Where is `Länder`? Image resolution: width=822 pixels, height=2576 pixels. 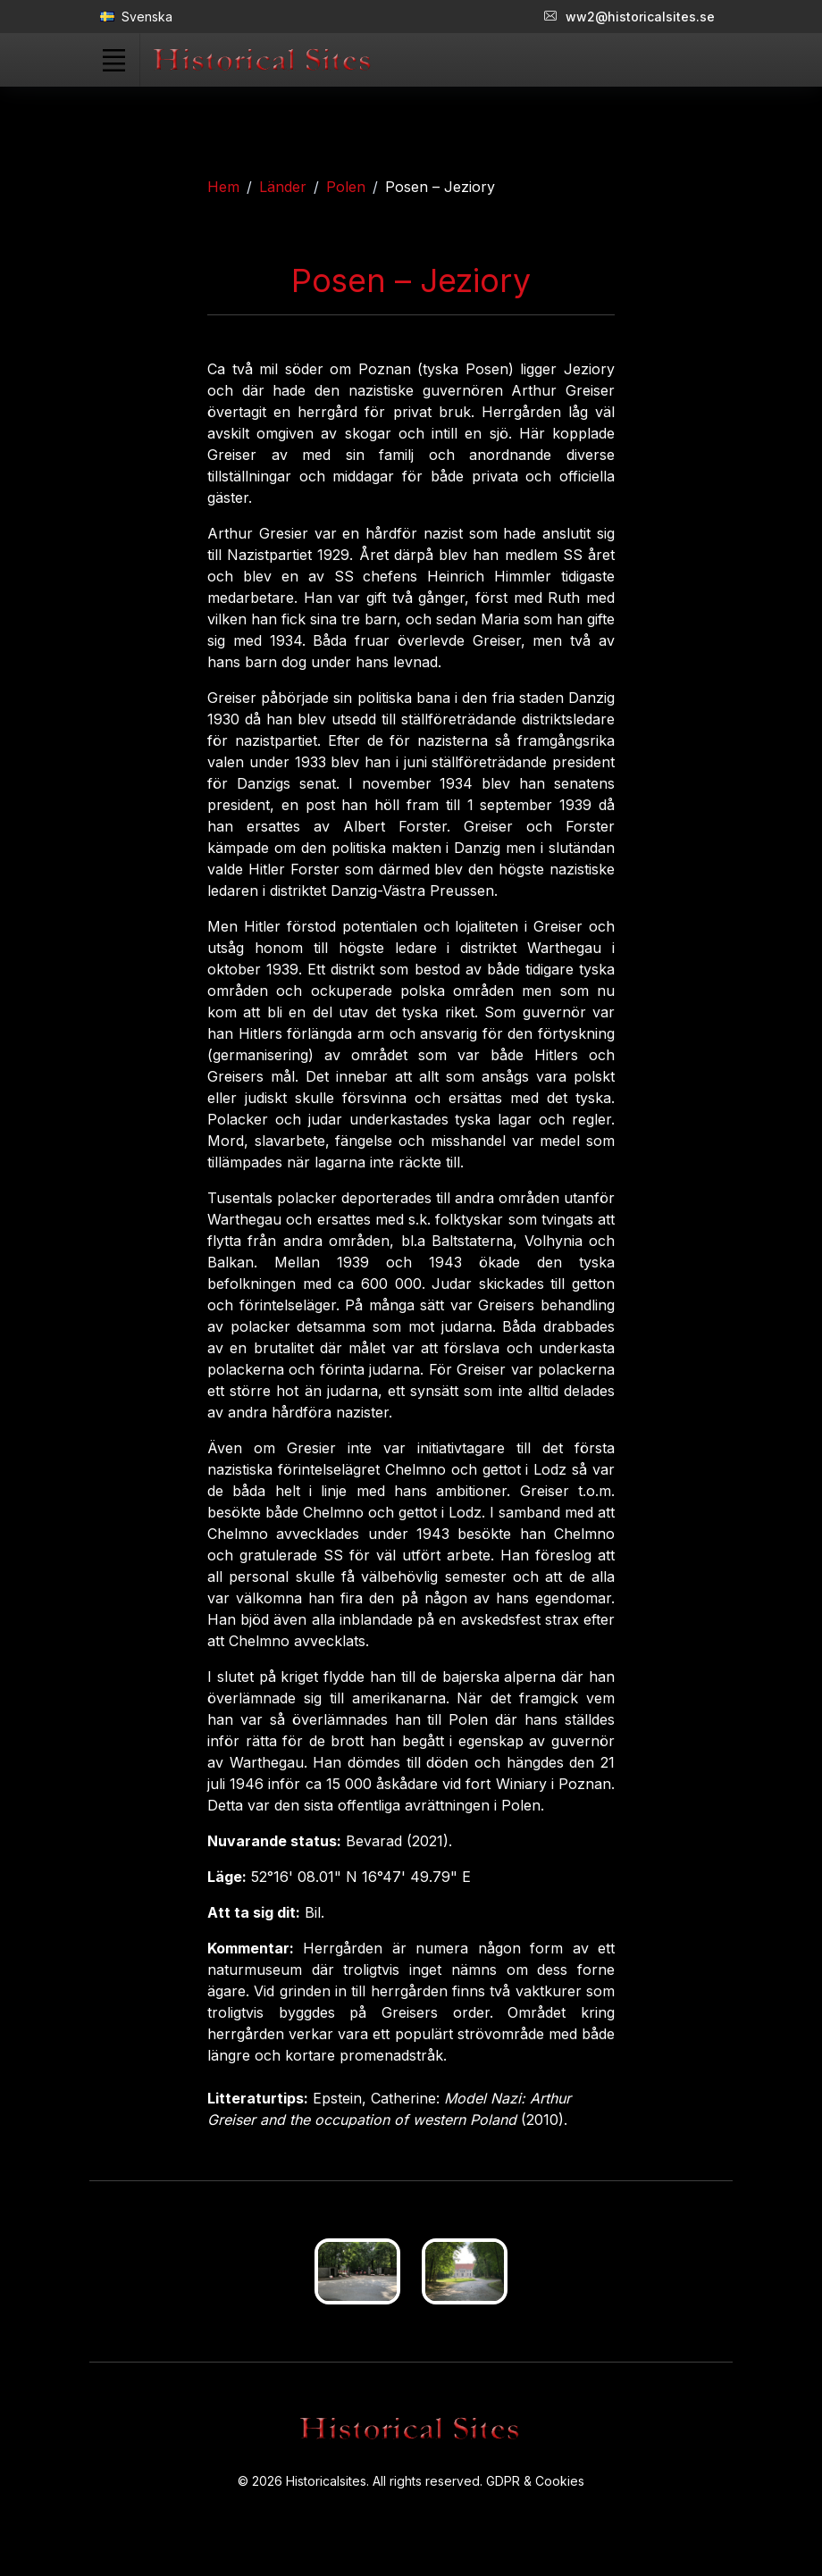 Länder is located at coordinates (282, 187).